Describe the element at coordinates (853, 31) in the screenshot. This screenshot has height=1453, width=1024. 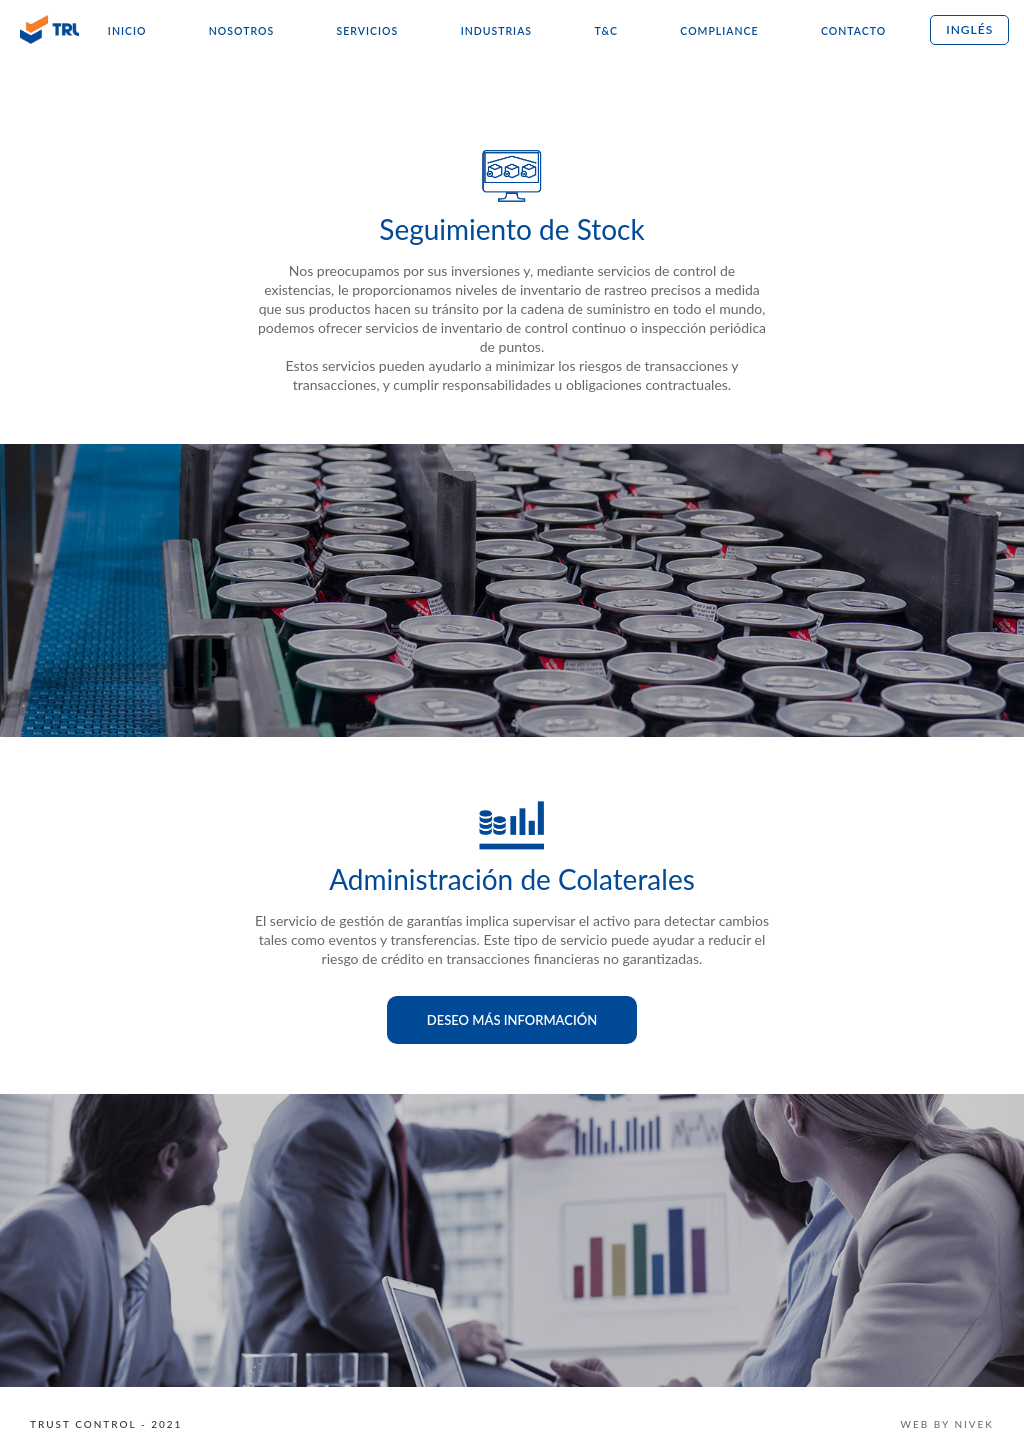
I see `Contacto` at that location.